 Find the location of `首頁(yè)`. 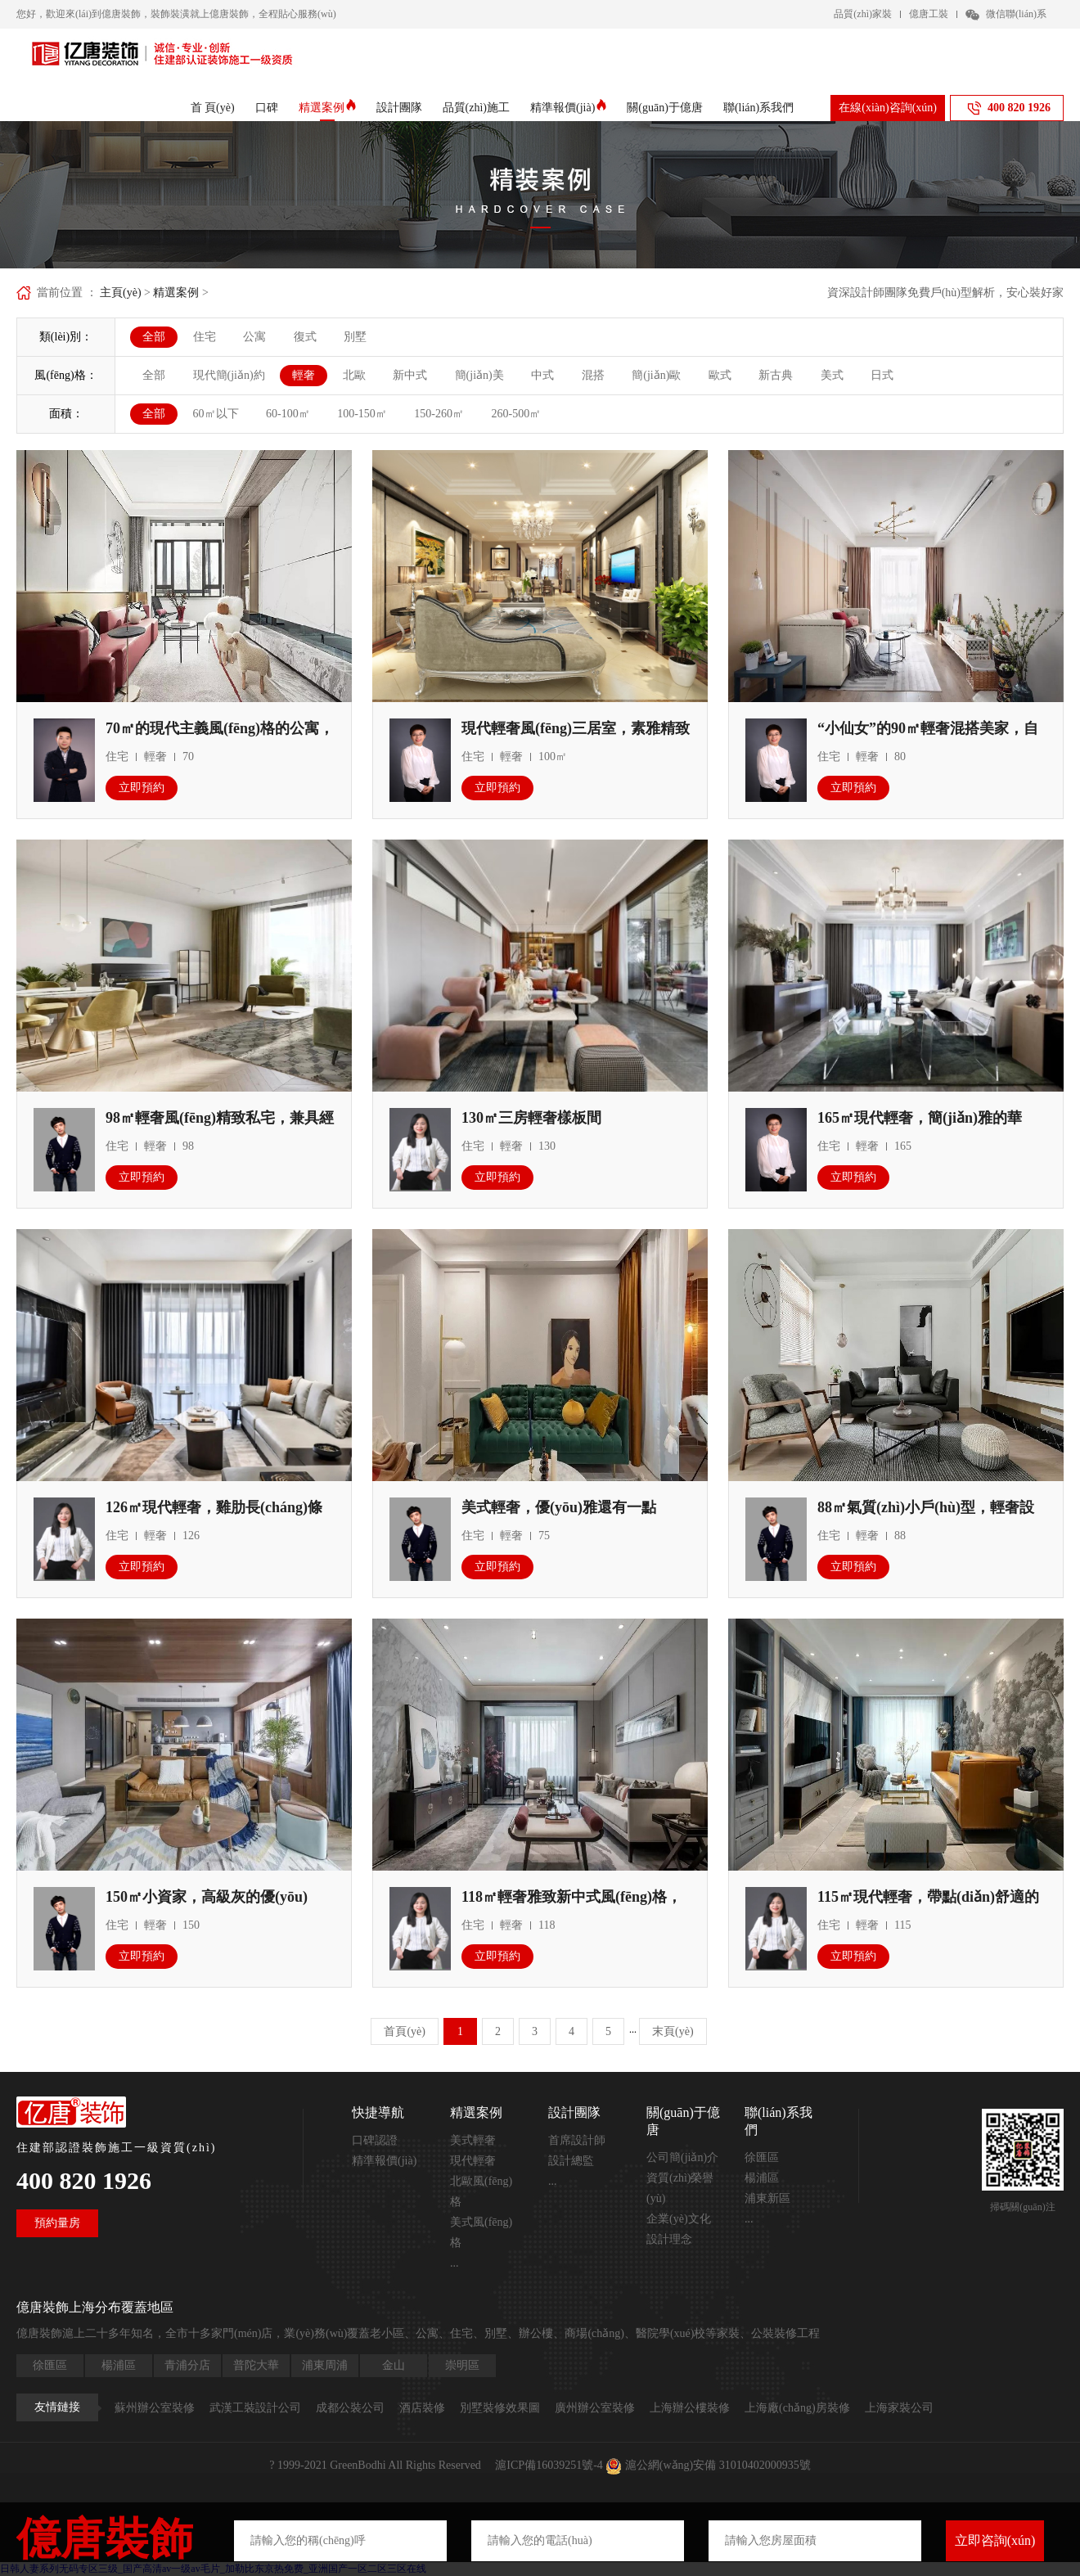

首頁(yè) is located at coordinates (404, 2031).